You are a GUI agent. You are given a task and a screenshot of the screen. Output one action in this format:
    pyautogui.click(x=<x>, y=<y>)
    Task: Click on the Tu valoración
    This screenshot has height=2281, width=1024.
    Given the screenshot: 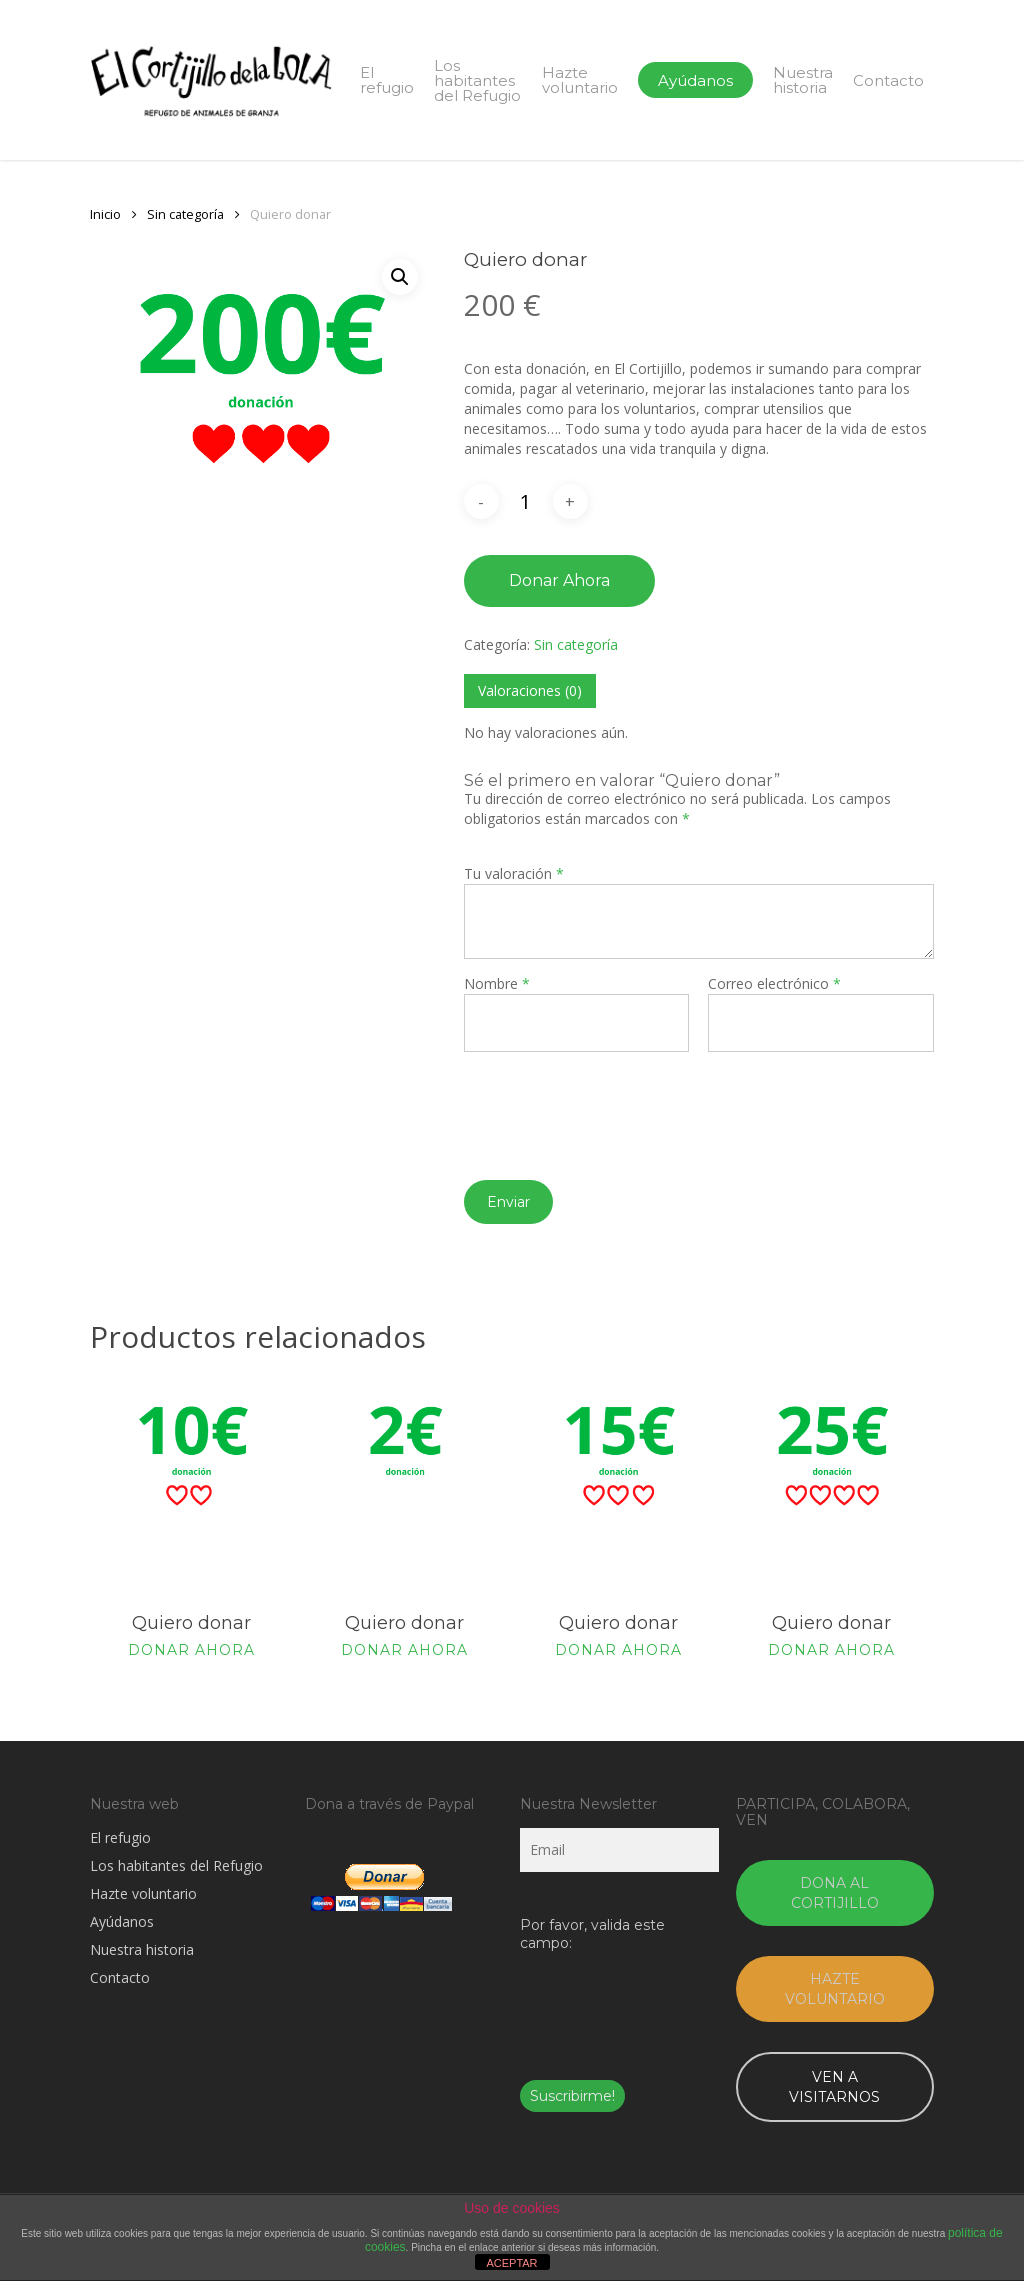 What is the action you would take?
    pyautogui.click(x=514, y=873)
    